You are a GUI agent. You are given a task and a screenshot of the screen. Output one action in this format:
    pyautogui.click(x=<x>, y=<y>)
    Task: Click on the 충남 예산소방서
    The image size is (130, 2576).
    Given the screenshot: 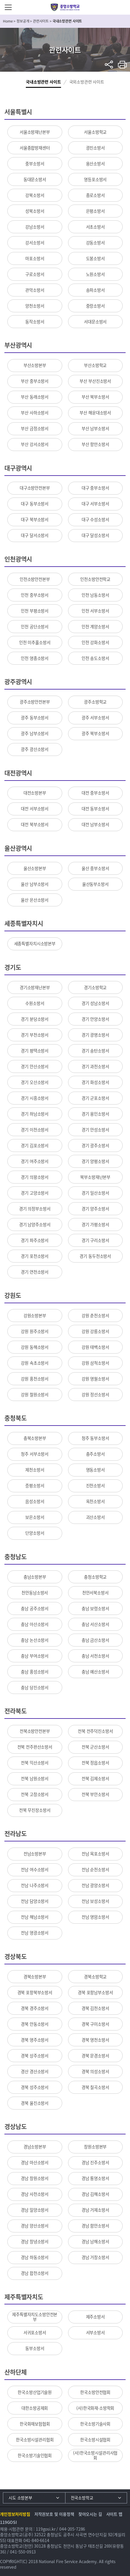 What is the action you would take?
    pyautogui.click(x=95, y=1671)
    